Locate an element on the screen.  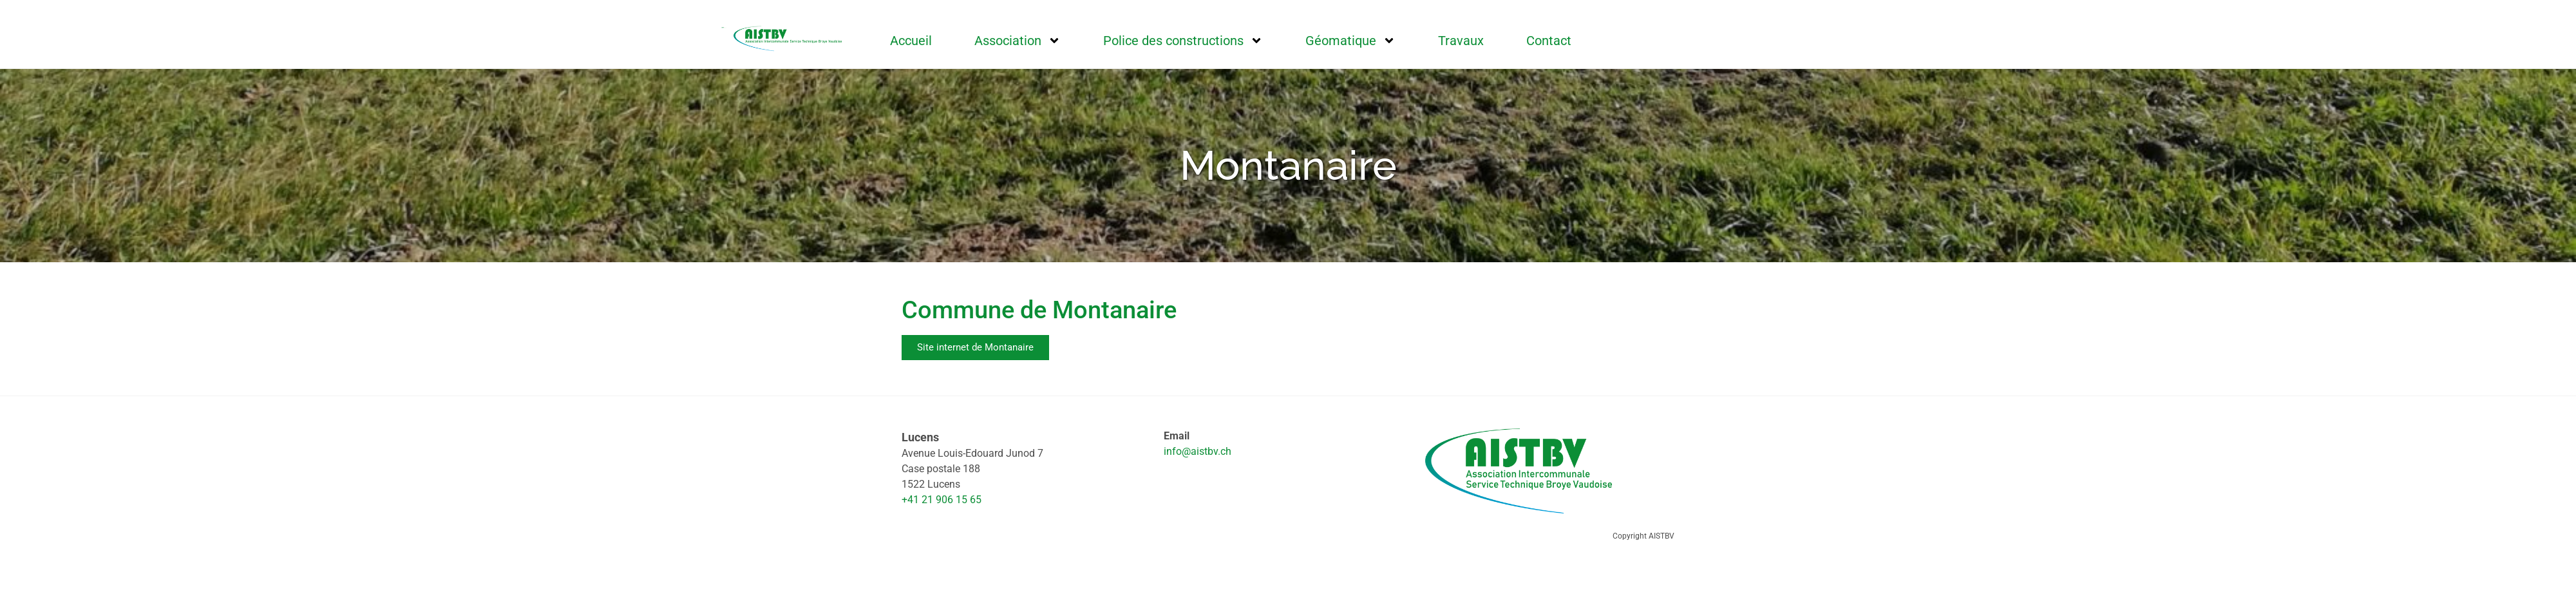
info@aistbv.ch is located at coordinates (1197, 451).